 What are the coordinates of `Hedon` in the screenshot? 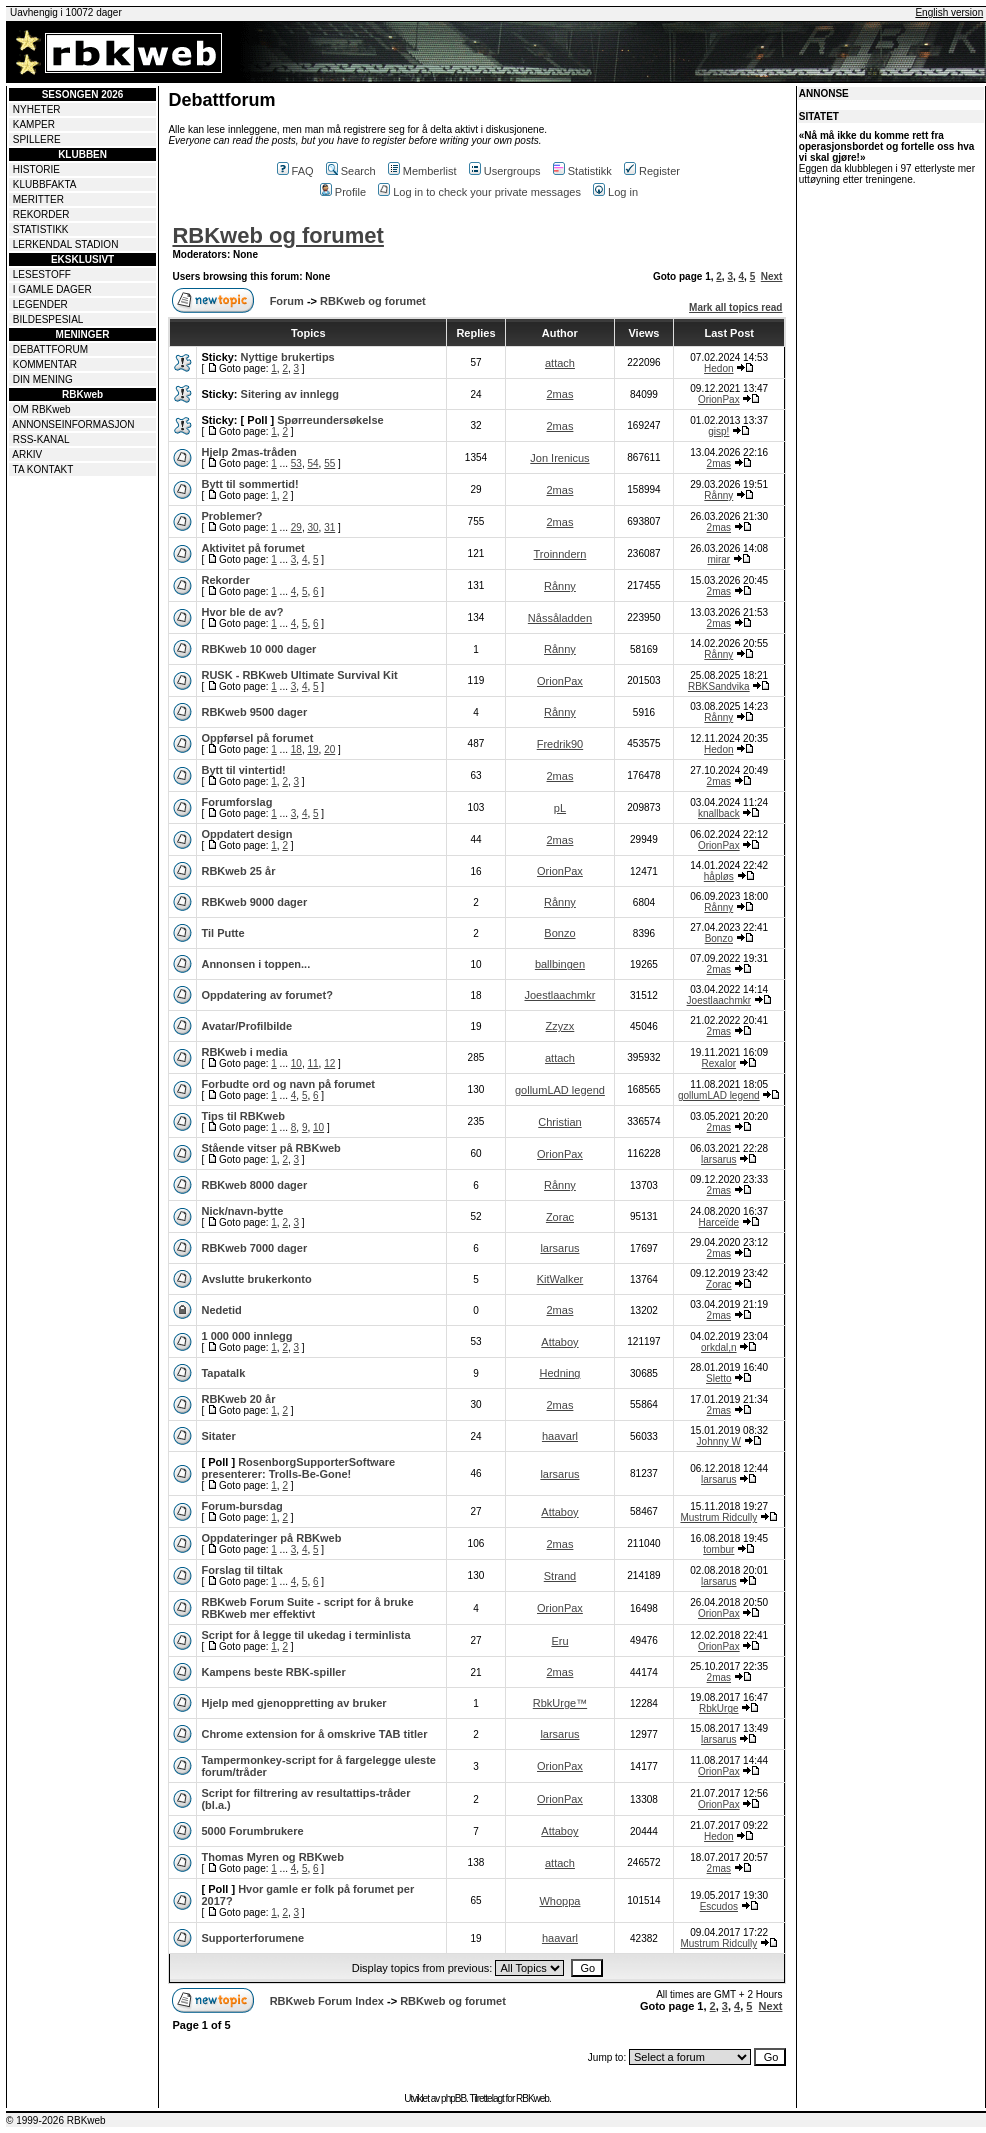 It's located at (718, 368).